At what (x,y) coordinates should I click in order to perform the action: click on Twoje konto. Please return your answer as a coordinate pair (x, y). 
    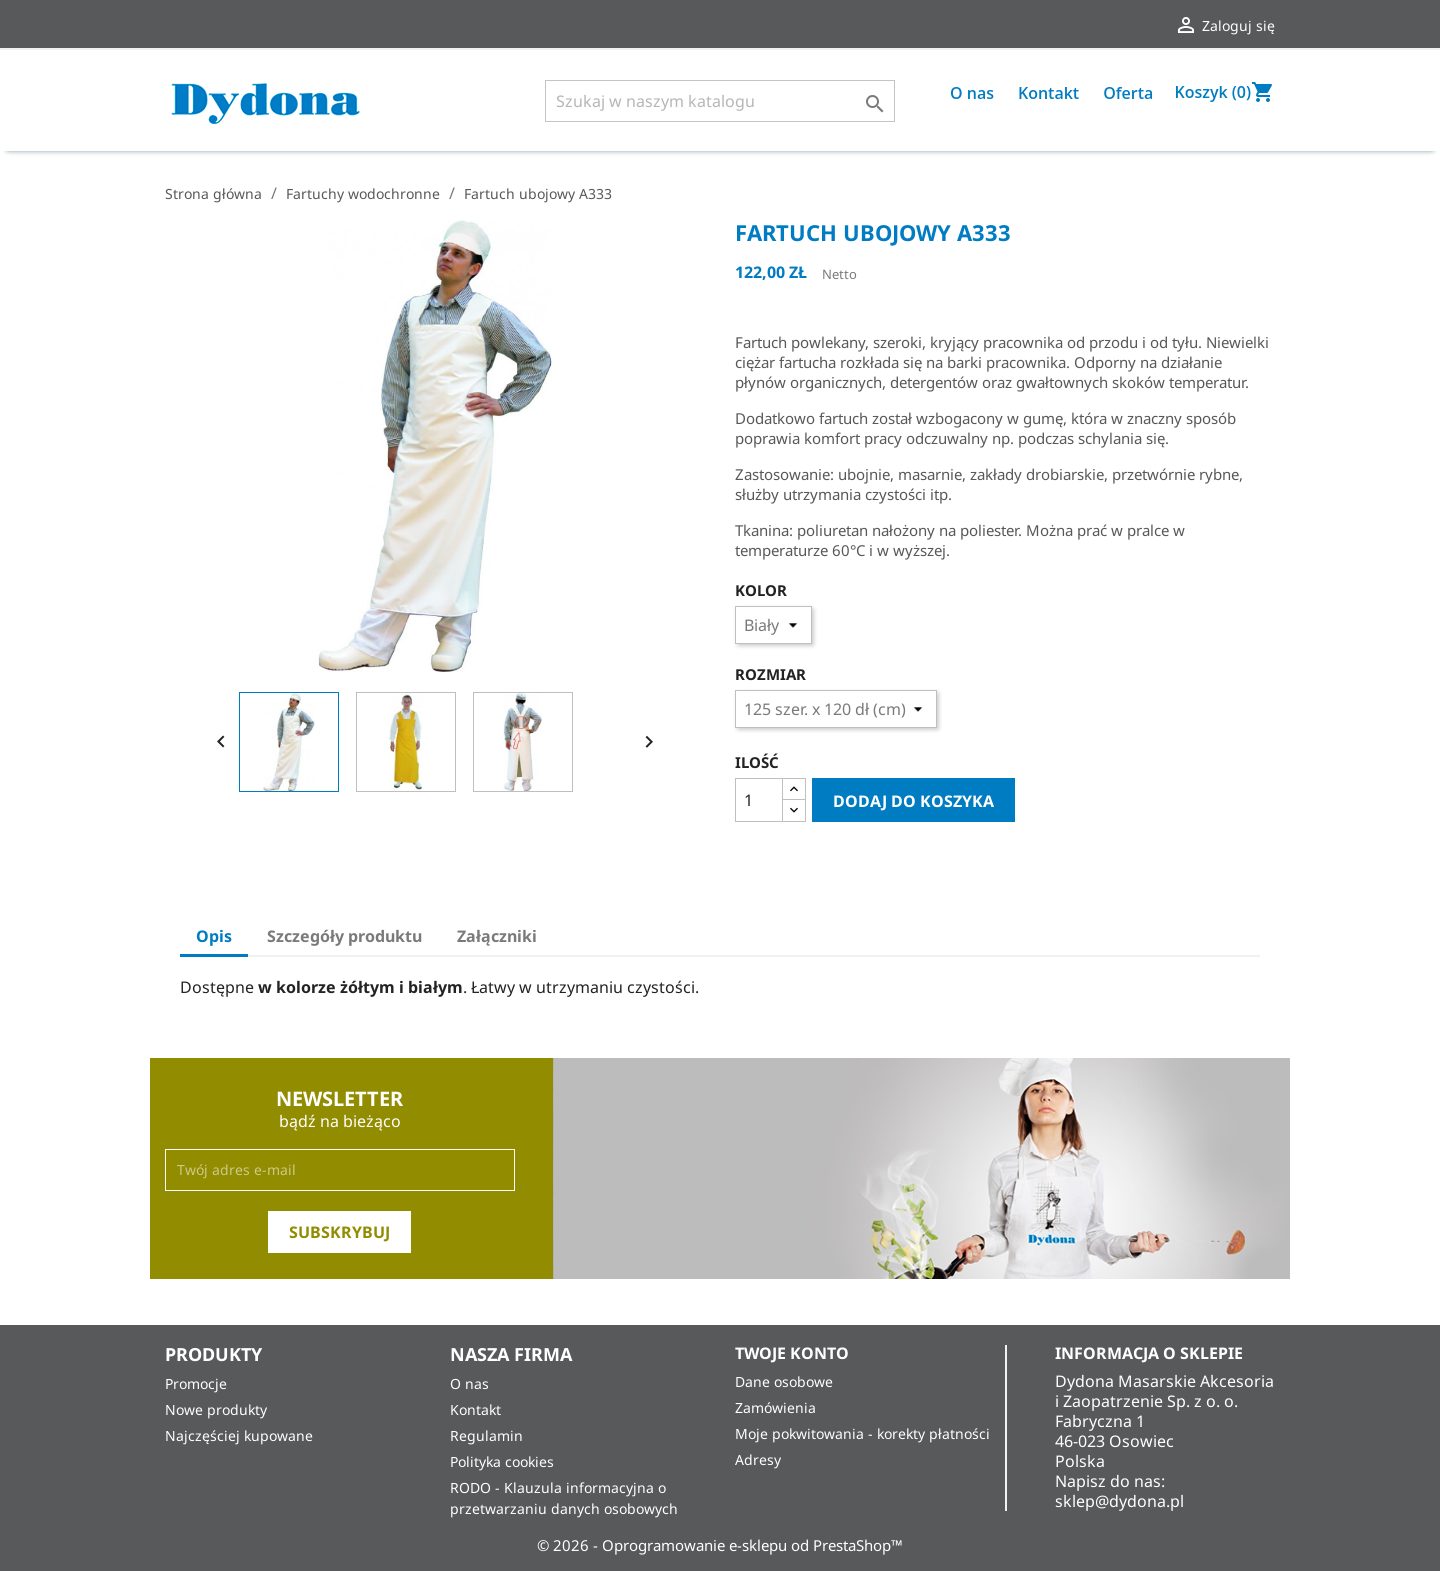
    Looking at the image, I should click on (792, 1353).